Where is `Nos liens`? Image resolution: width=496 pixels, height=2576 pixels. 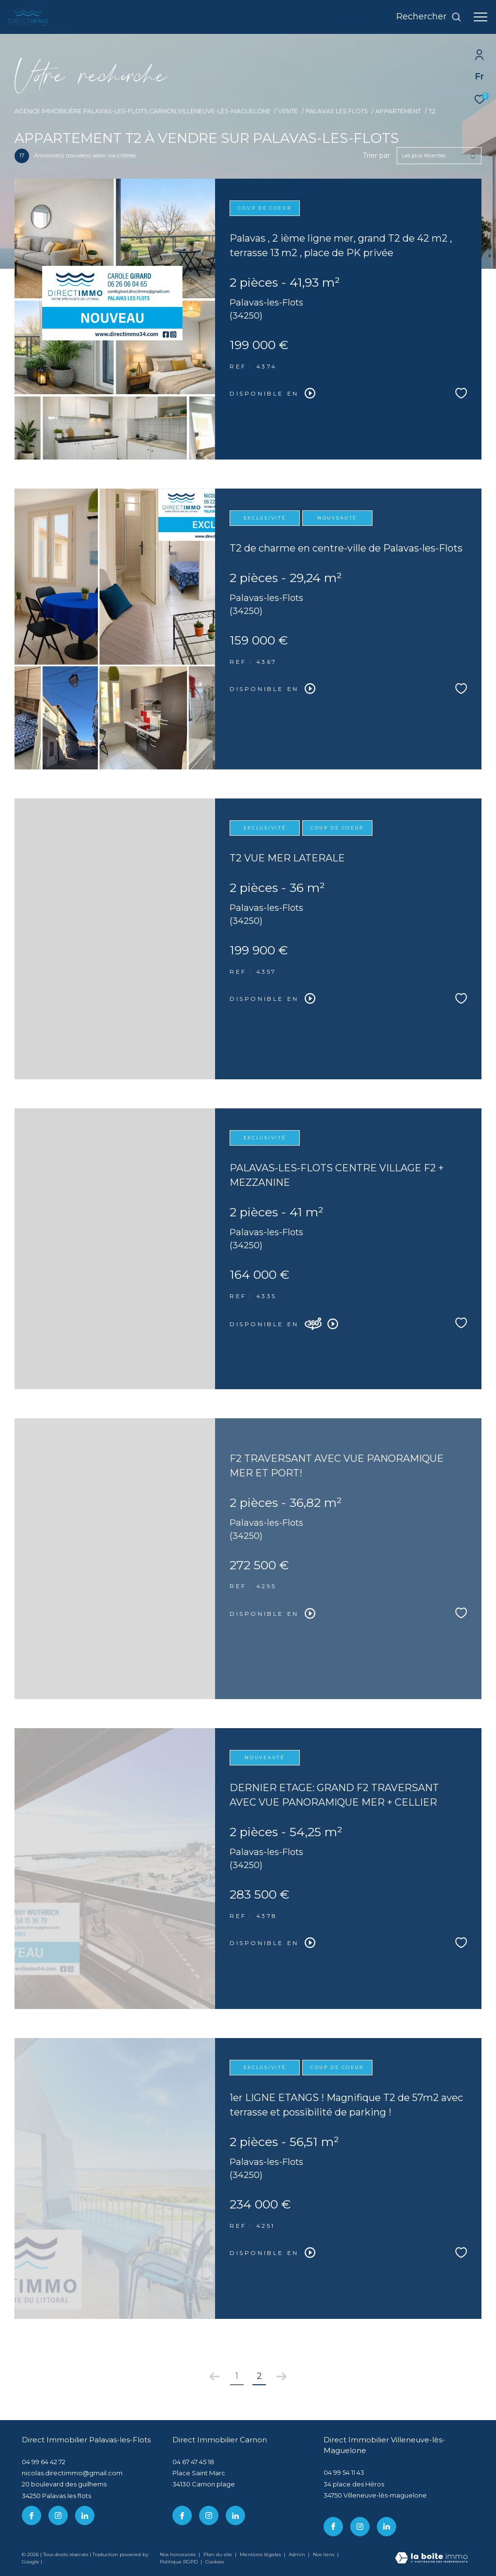
Nos liens is located at coordinates (324, 2554).